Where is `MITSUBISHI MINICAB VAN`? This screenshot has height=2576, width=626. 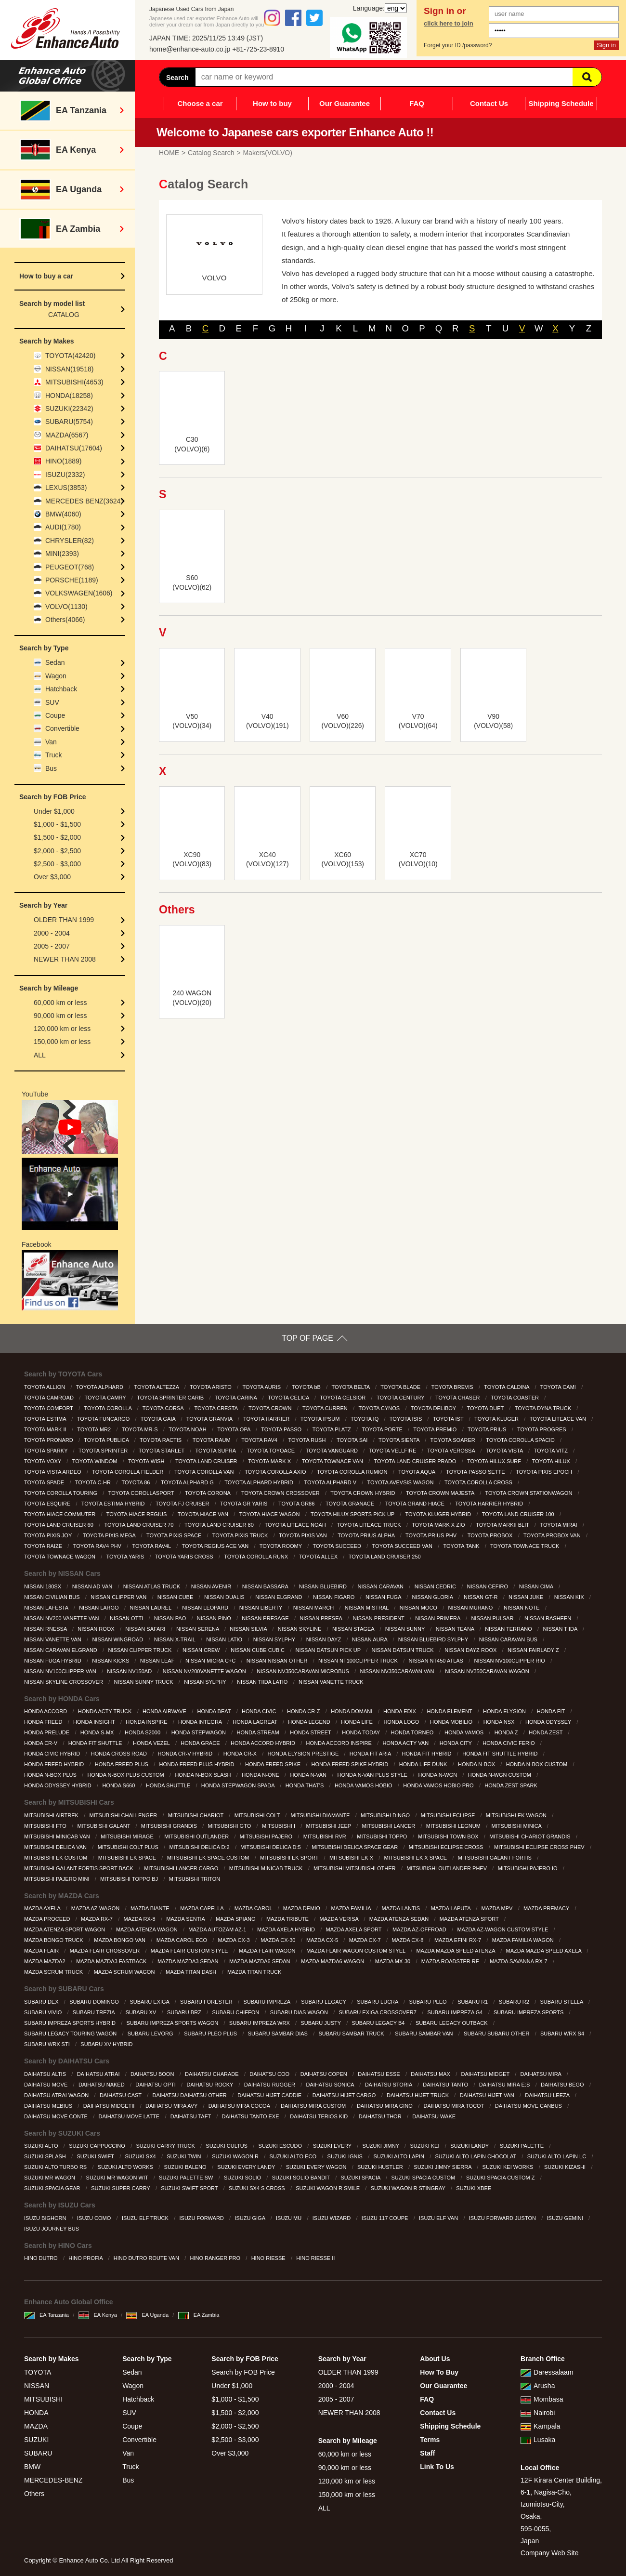
MITSUBISHI MINICAB VAN is located at coordinates (57, 1836).